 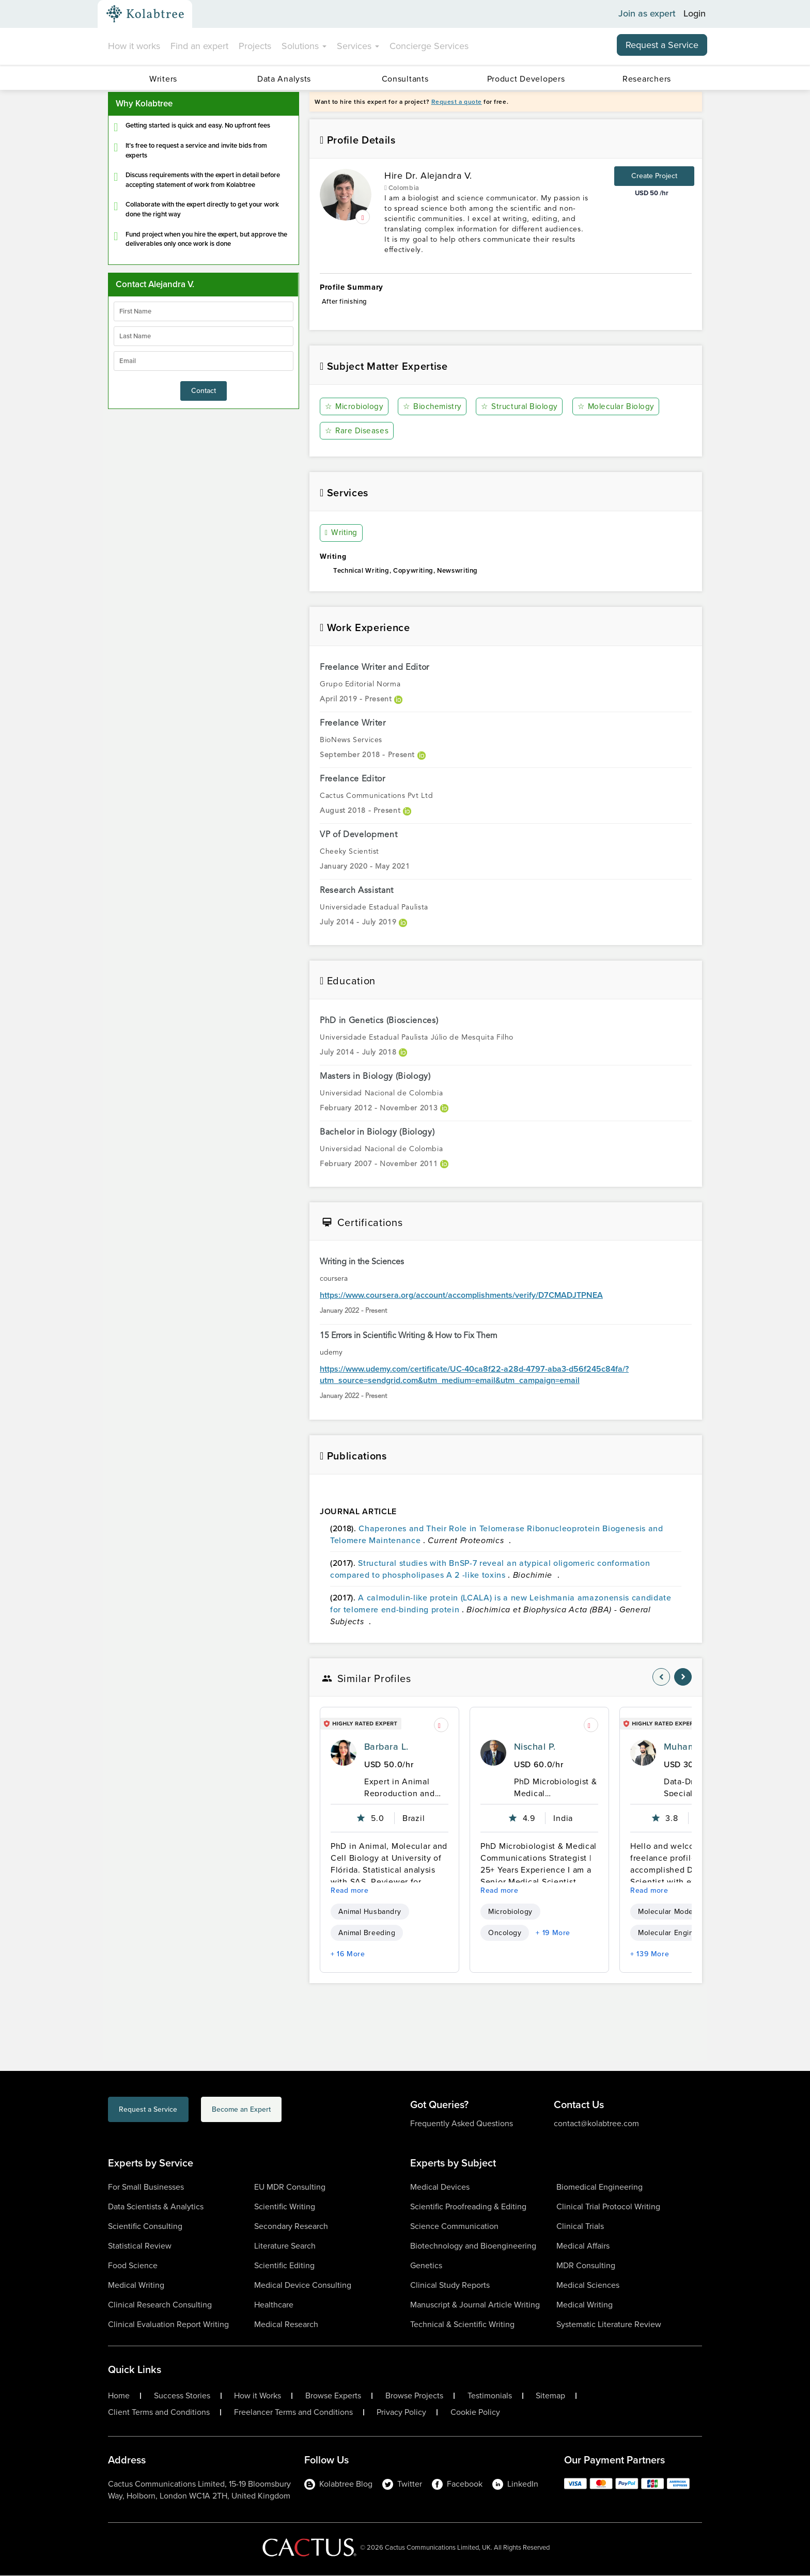 What do you see at coordinates (522, 407) in the screenshot?
I see `Structural Biology` at bounding box center [522, 407].